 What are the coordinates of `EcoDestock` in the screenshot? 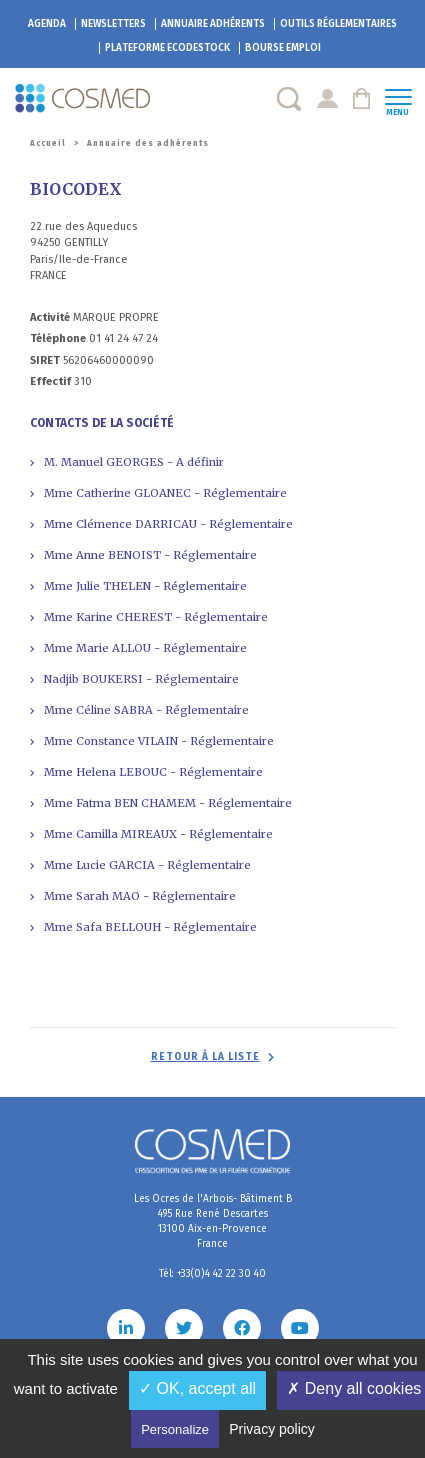 It's located at (167, 48).